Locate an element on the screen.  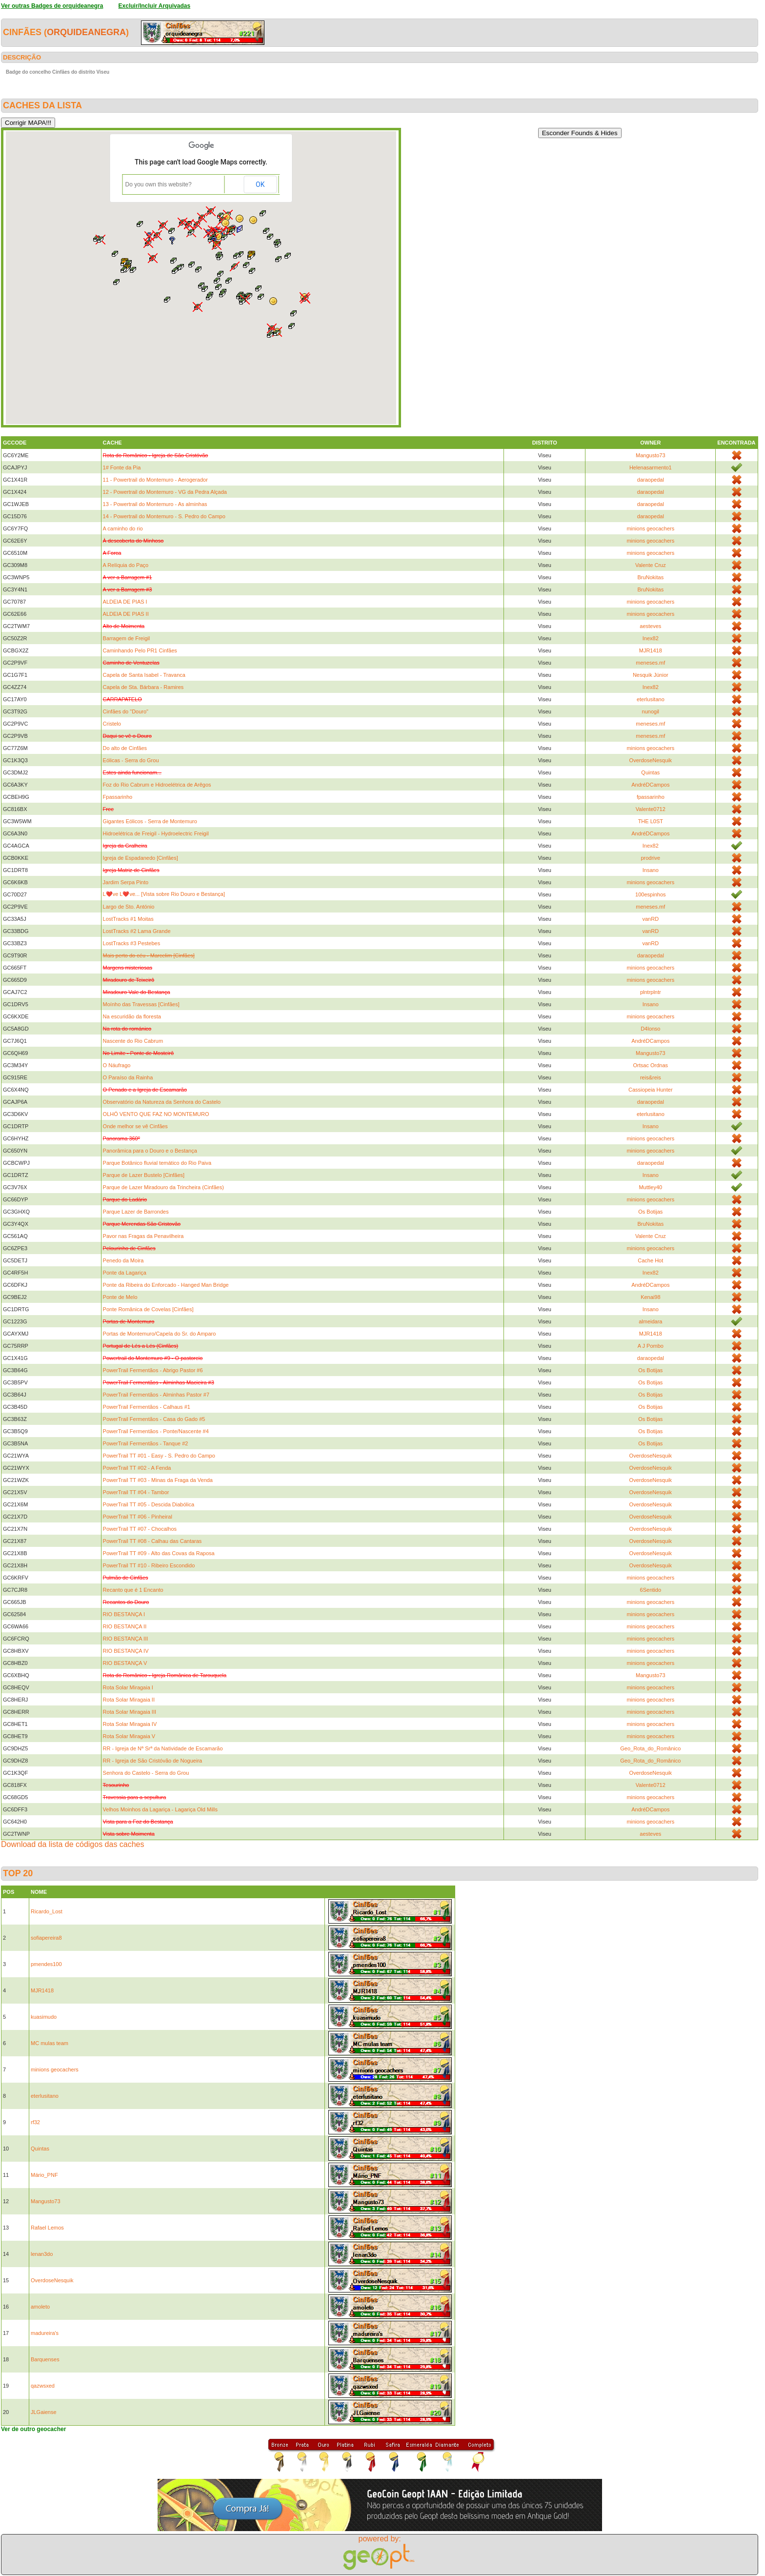
Valente Cruz is located at coordinates (650, 565).